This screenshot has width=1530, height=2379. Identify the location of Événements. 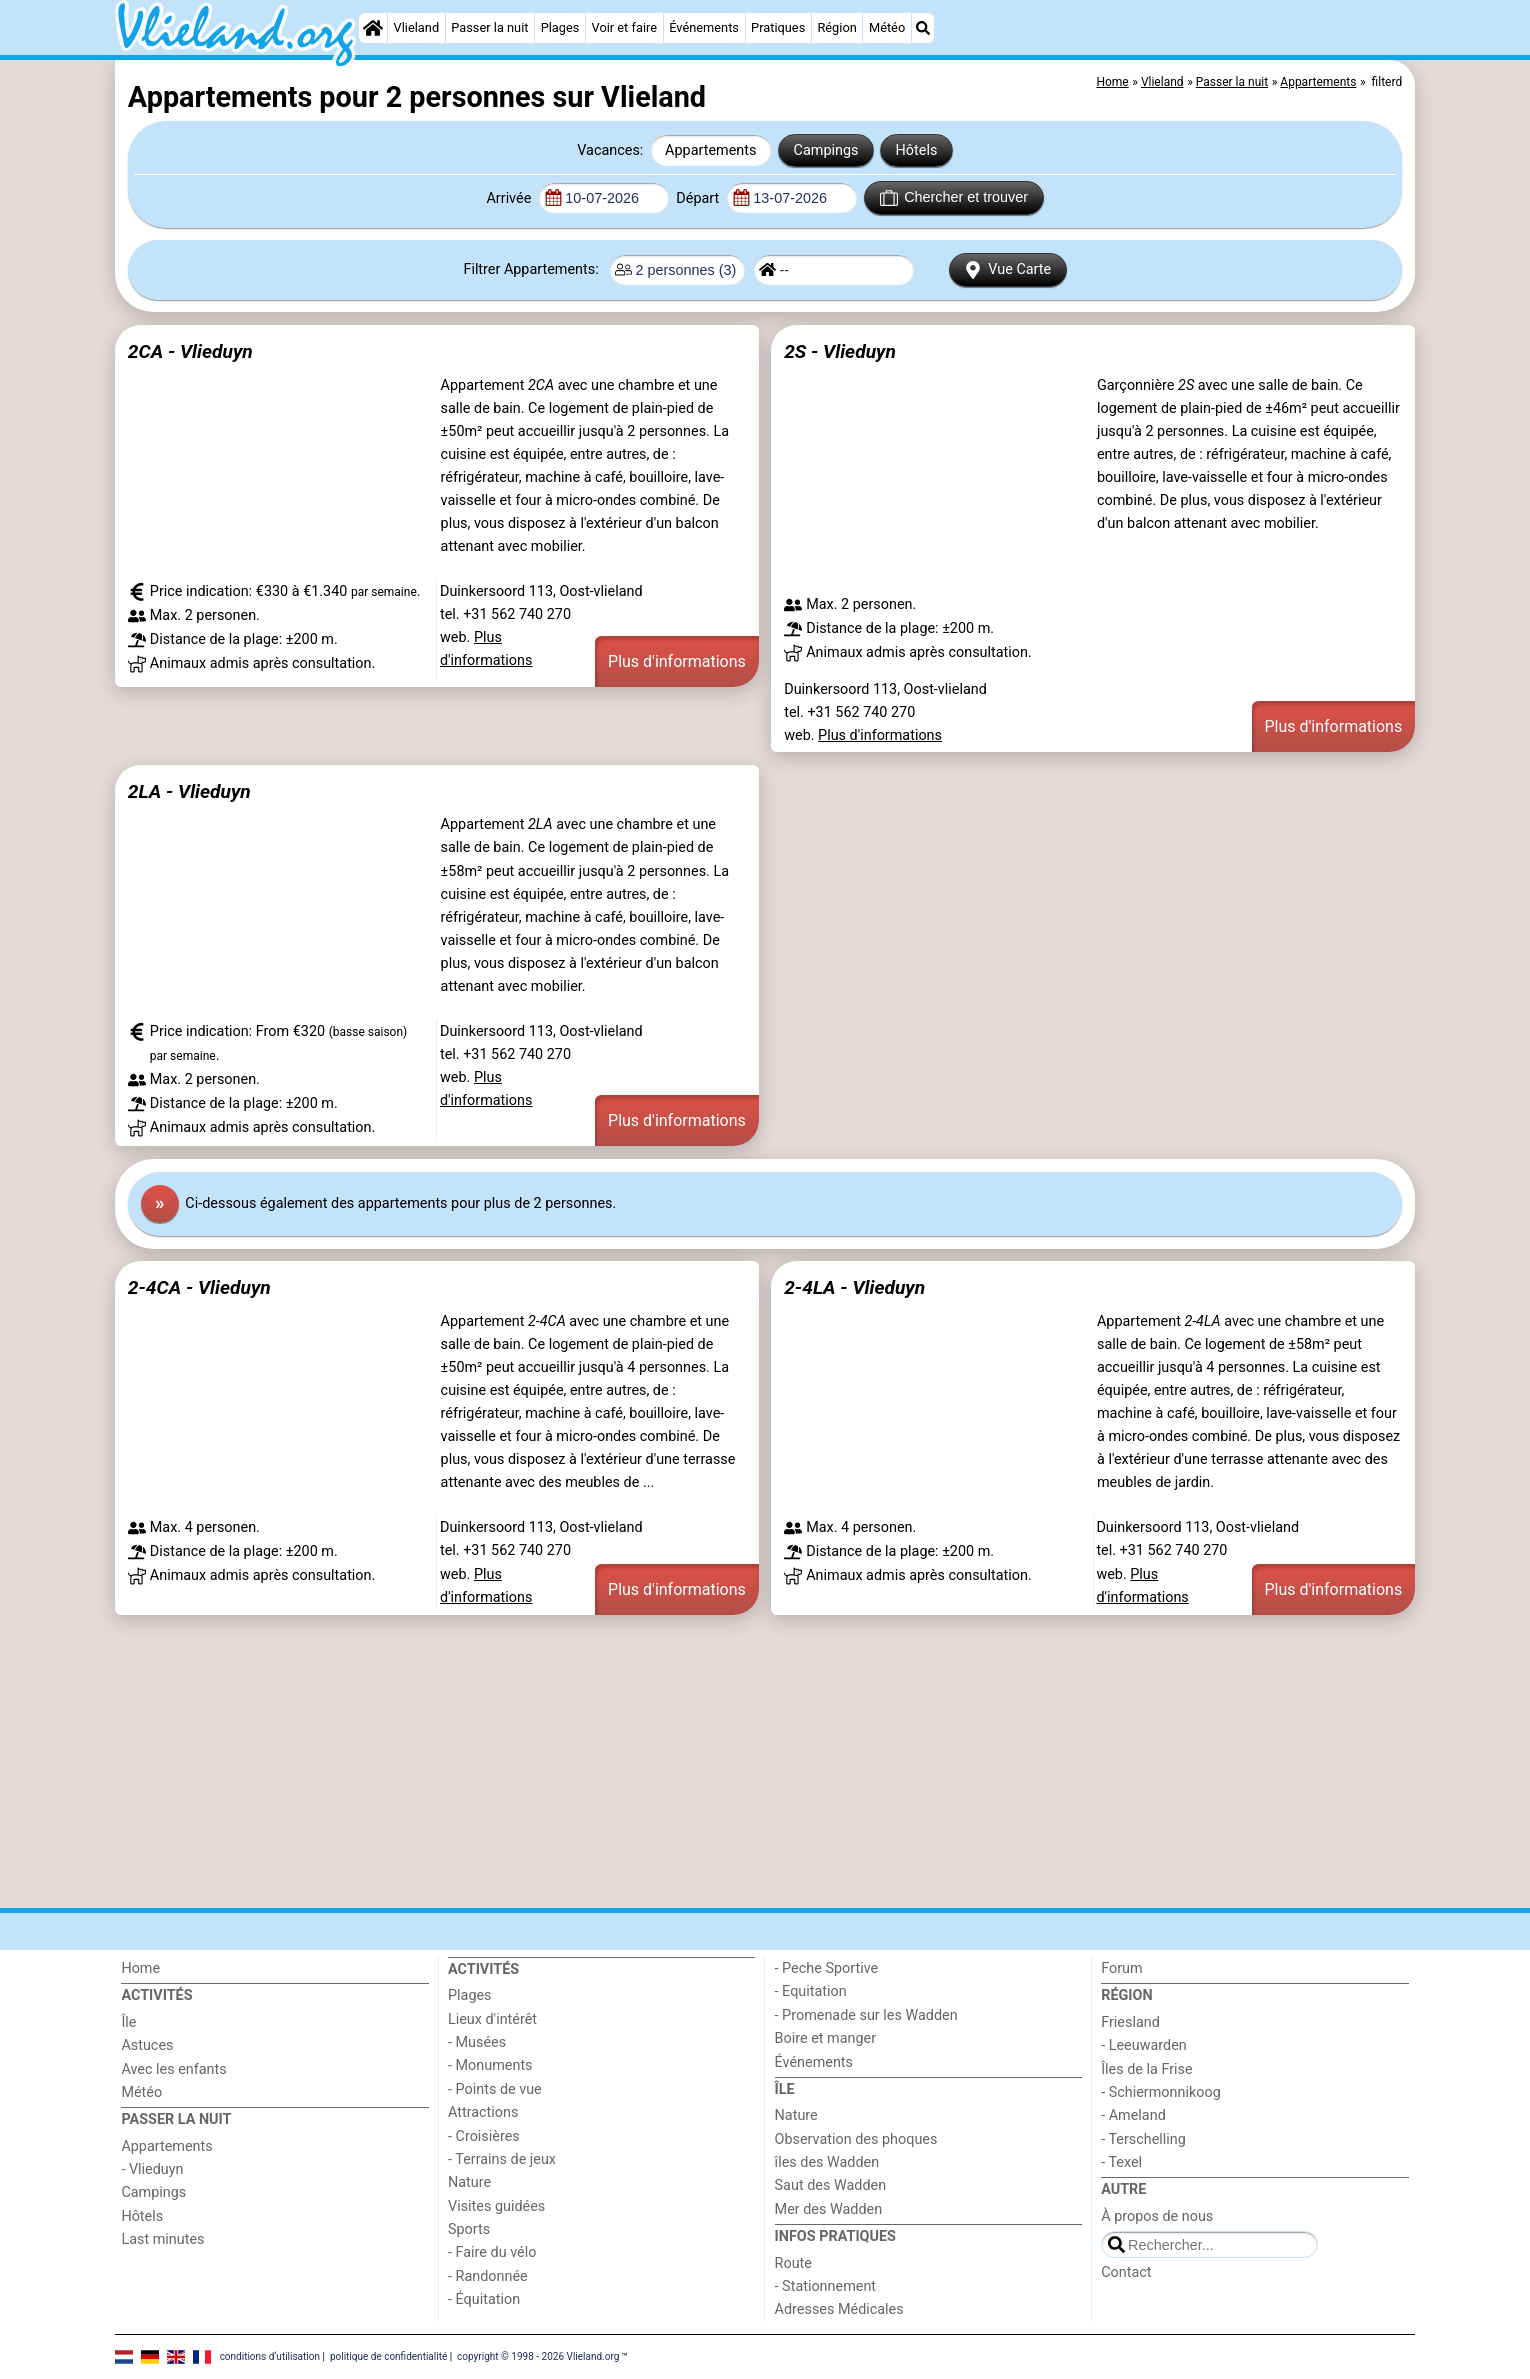
(704, 27).